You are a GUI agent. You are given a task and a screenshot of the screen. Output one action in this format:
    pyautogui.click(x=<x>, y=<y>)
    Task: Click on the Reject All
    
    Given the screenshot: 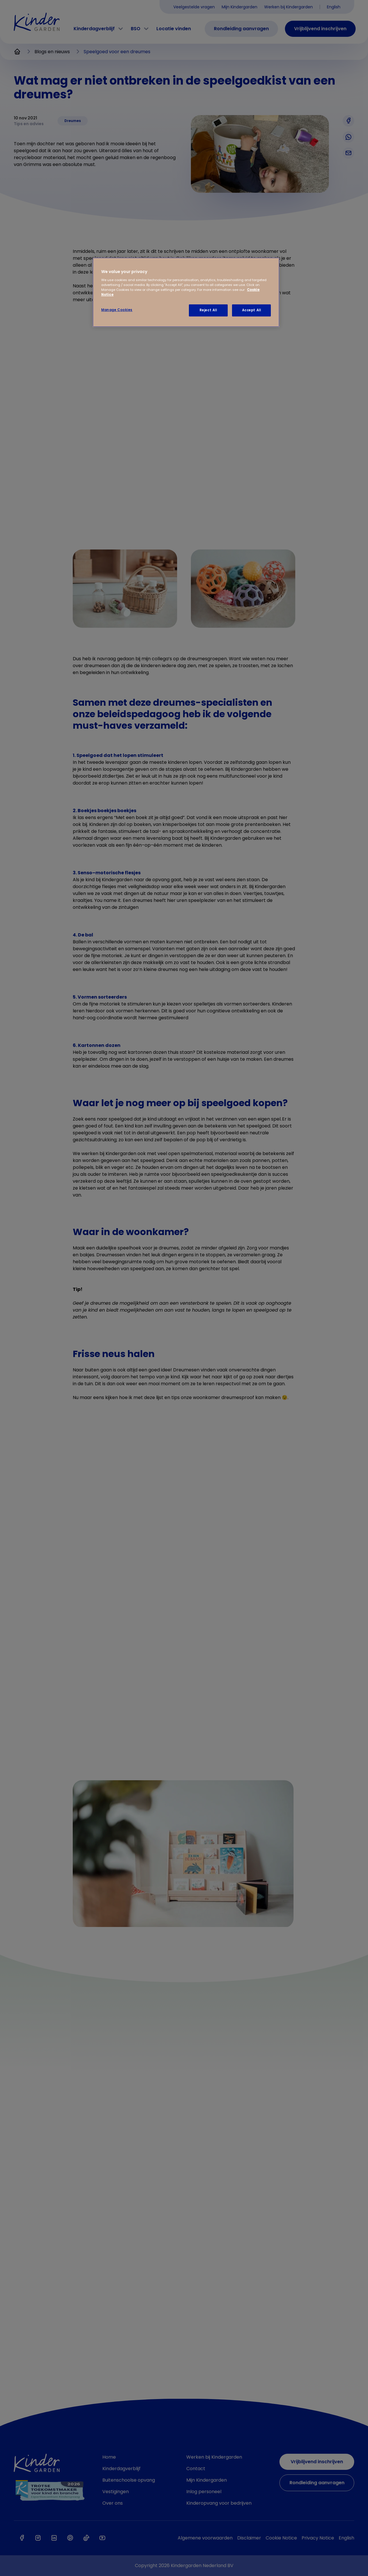 What is the action you would take?
    pyautogui.click(x=208, y=310)
    